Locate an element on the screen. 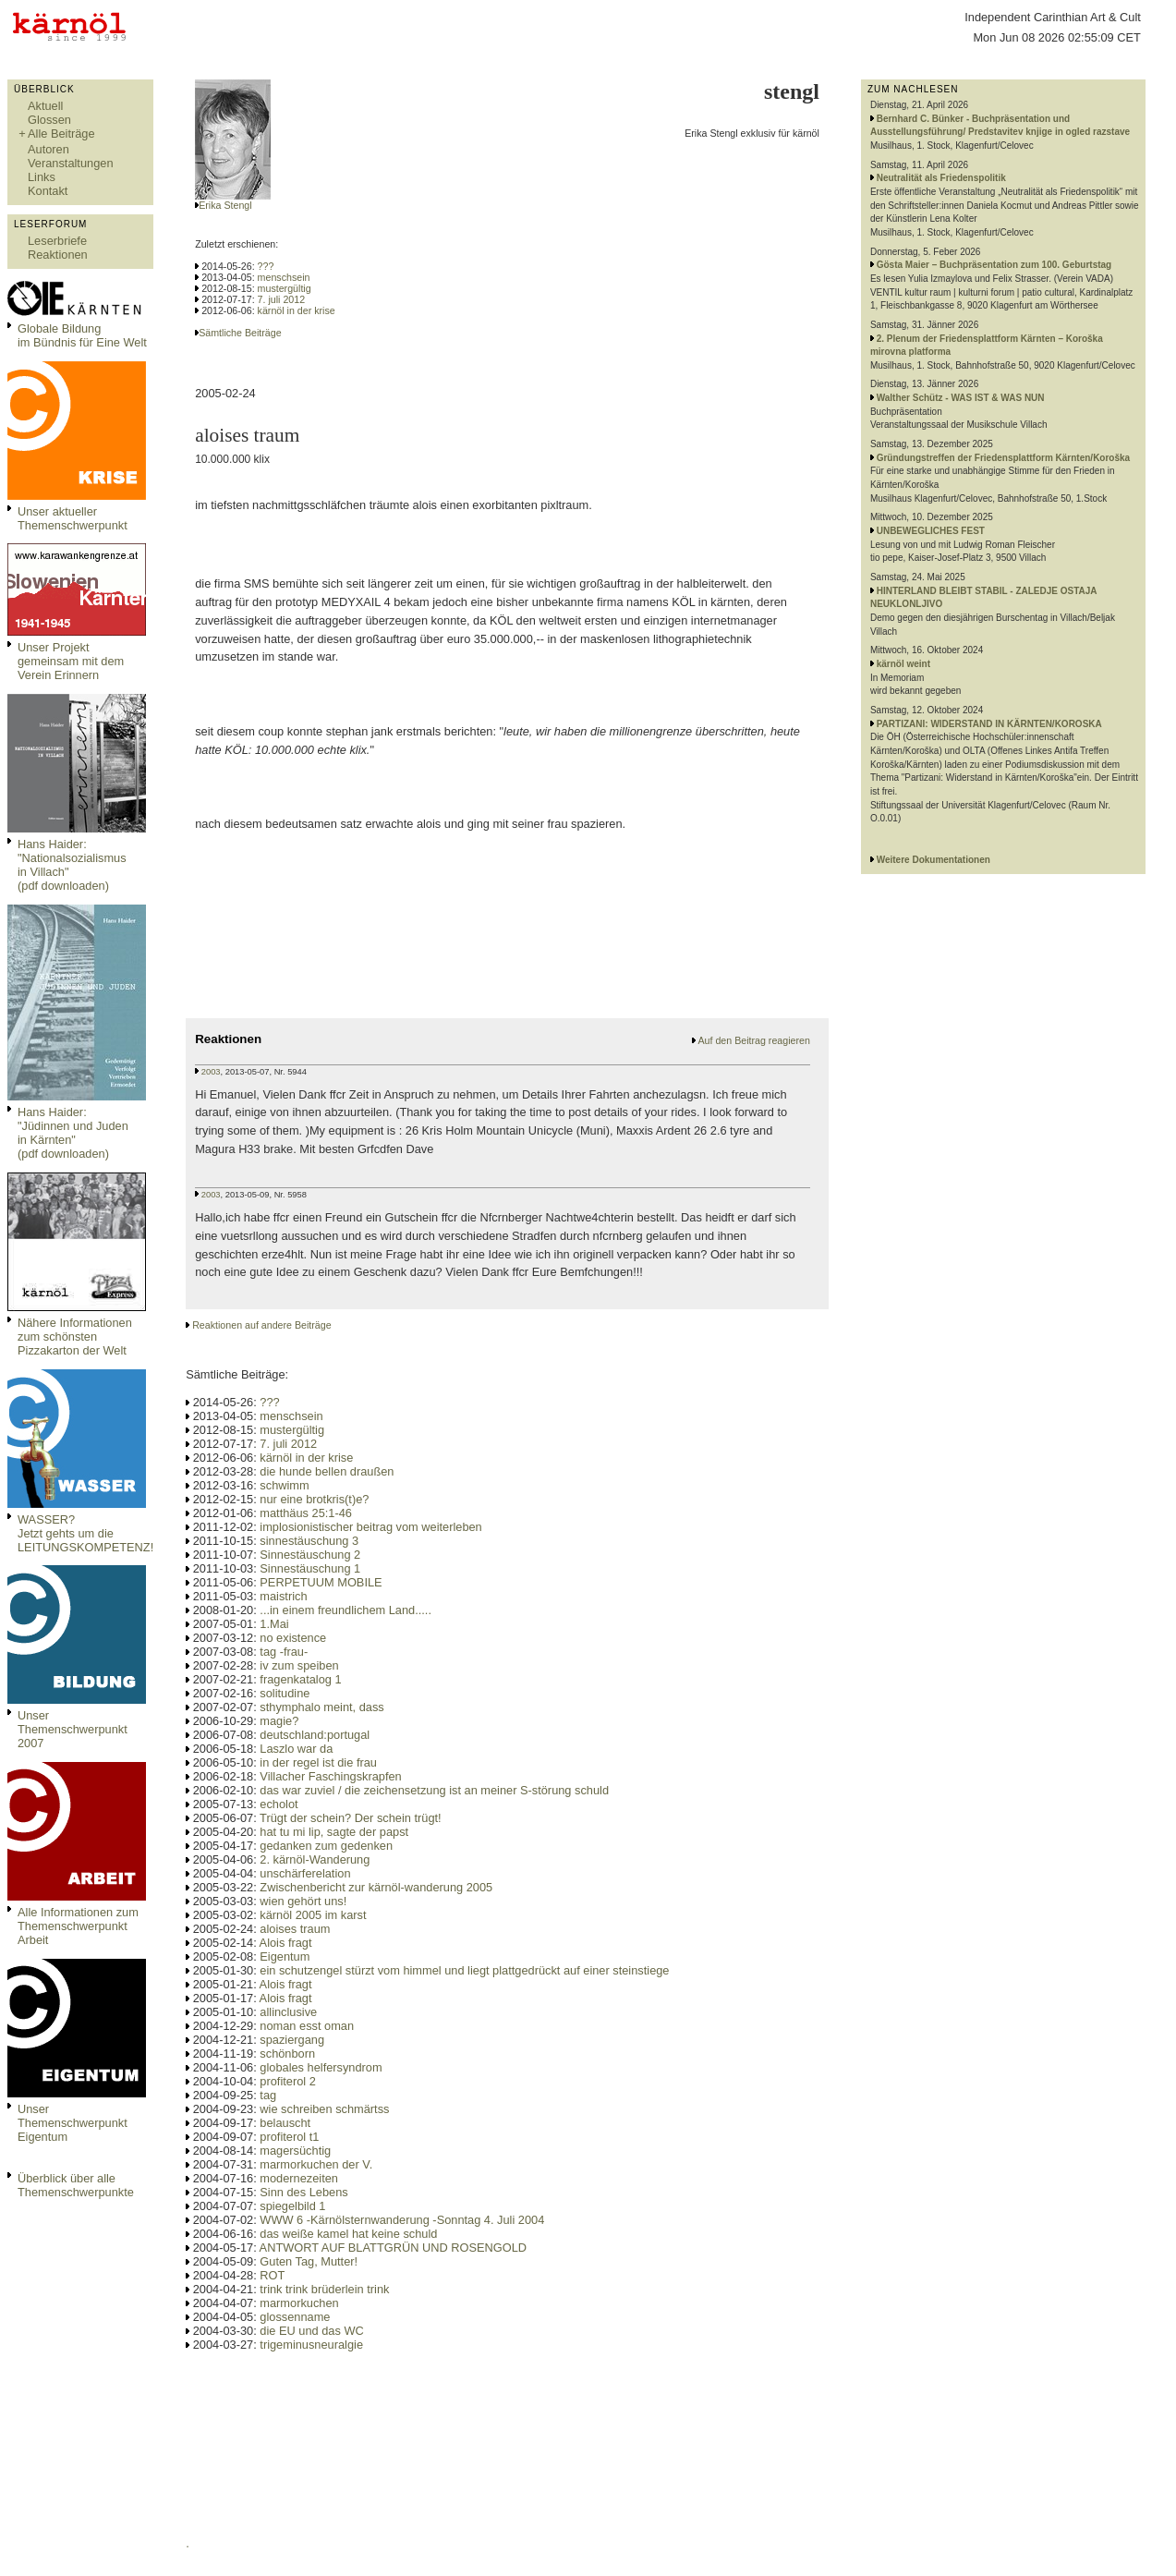  Glossen is located at coordinates (49, 120).